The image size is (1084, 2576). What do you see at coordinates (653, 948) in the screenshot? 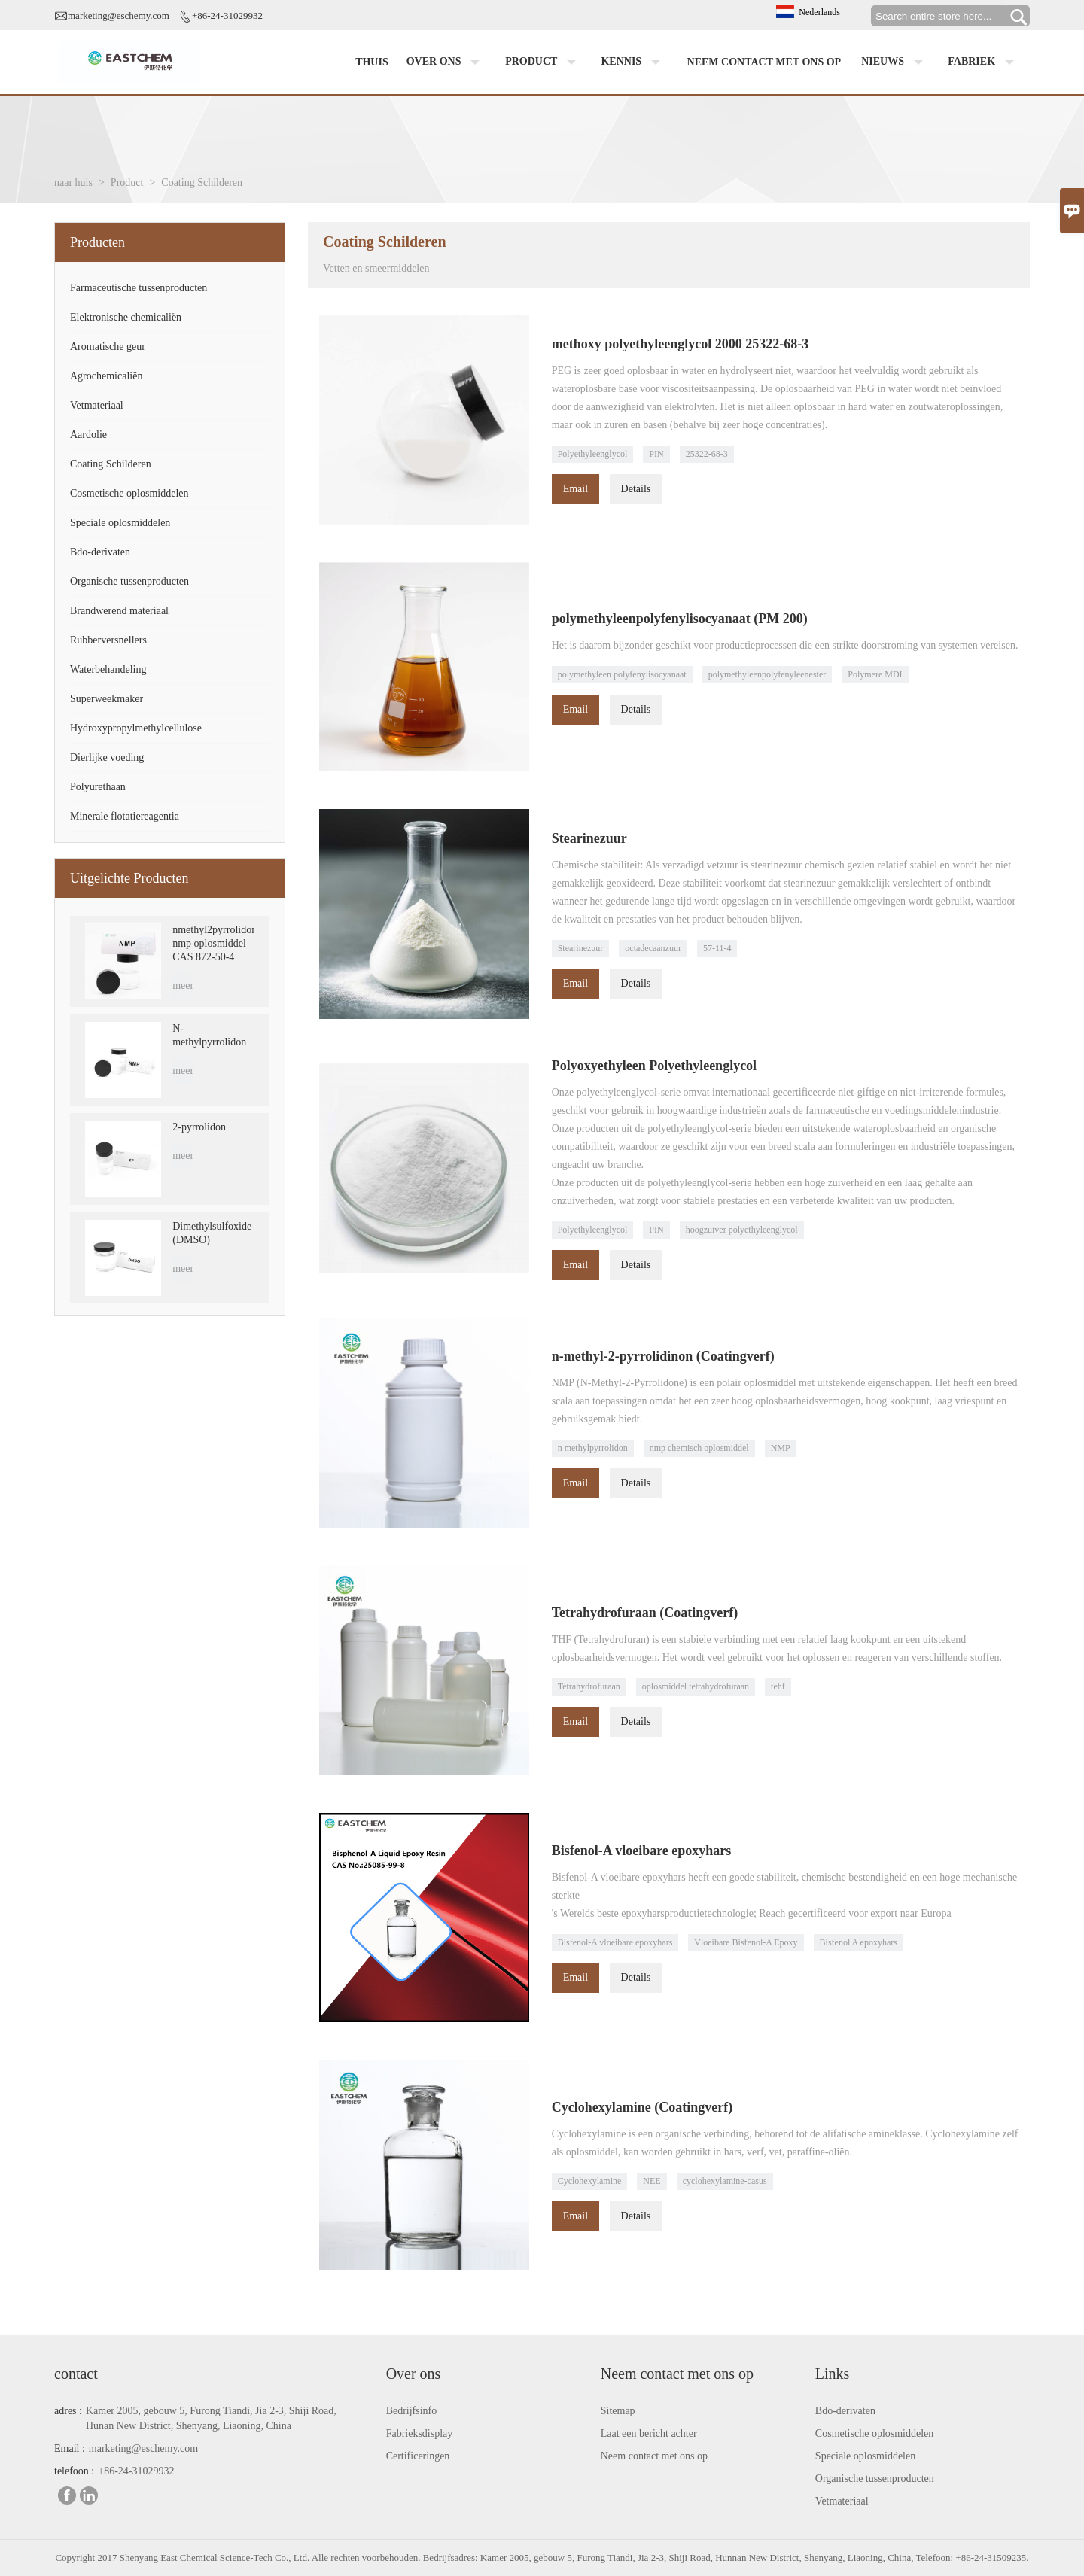
I see `octadecaanzuur` at bounding box center [653, 948].